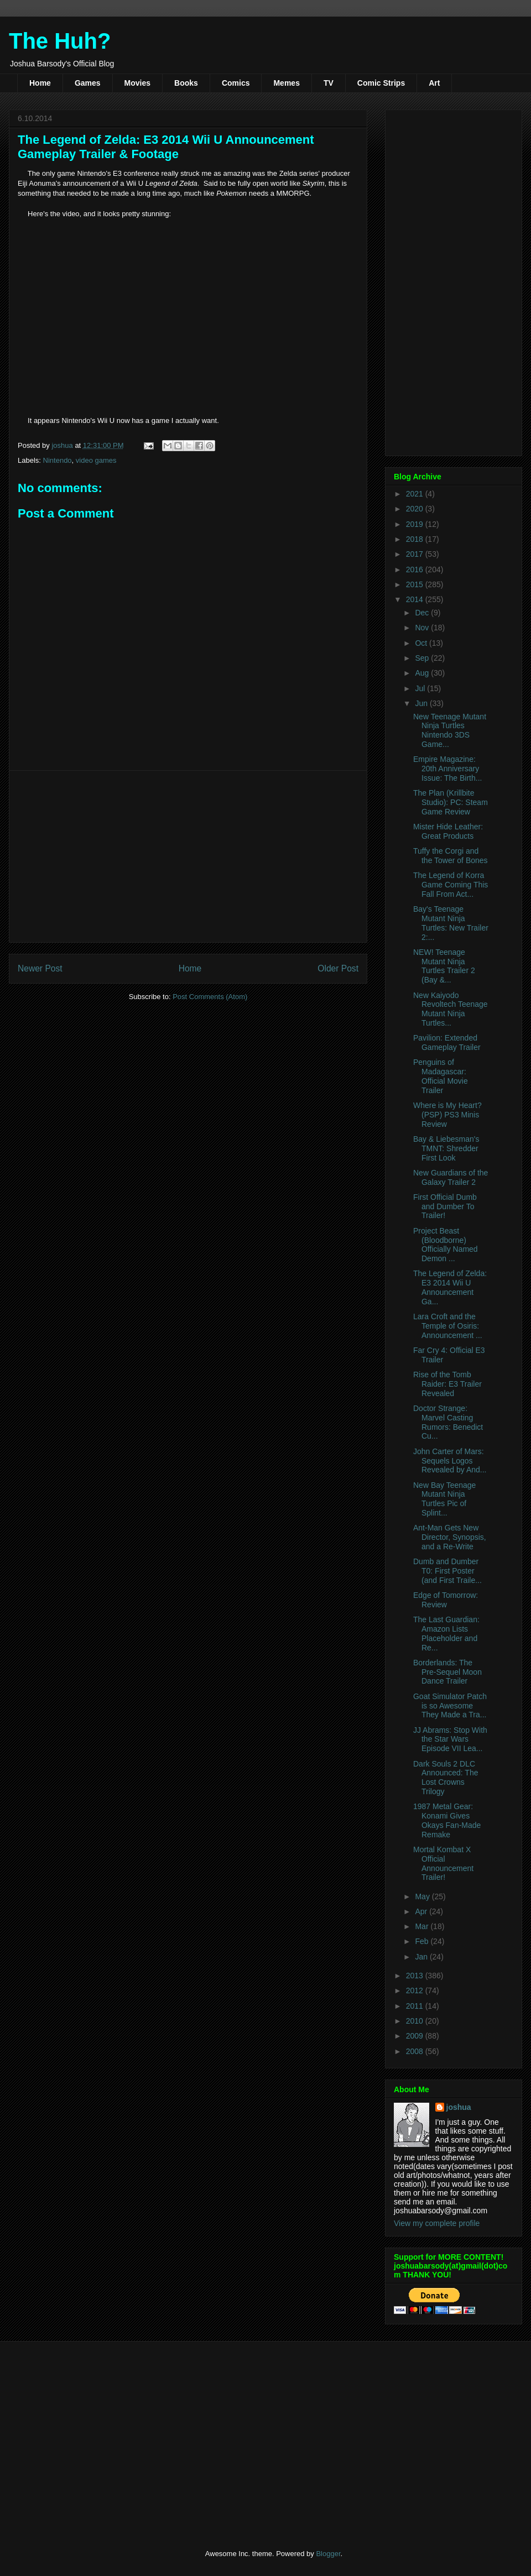 The width and height of the screenshot is (531, 2576). What do you see at coordinates (40, 83) in the screenshot?
I see `Home` at bounding box center [40, 83].